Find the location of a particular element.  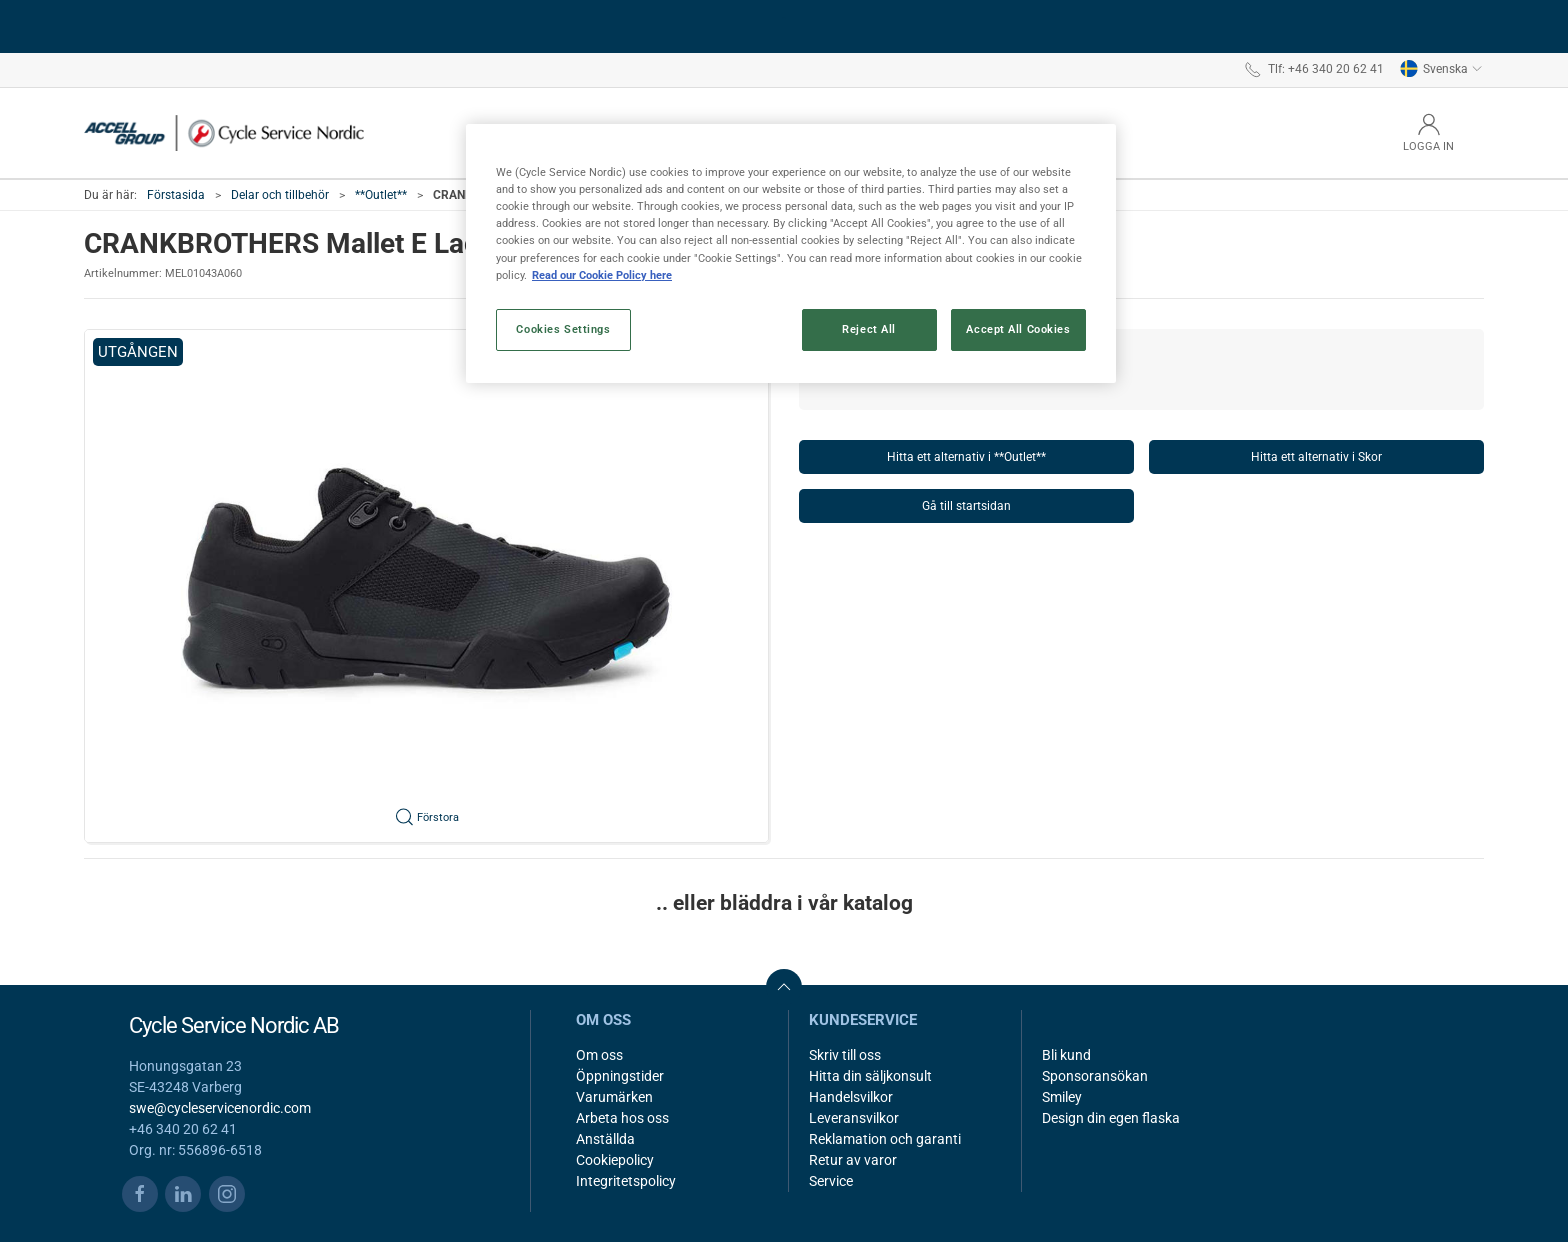

[button] is located at coordinates (426, 586).